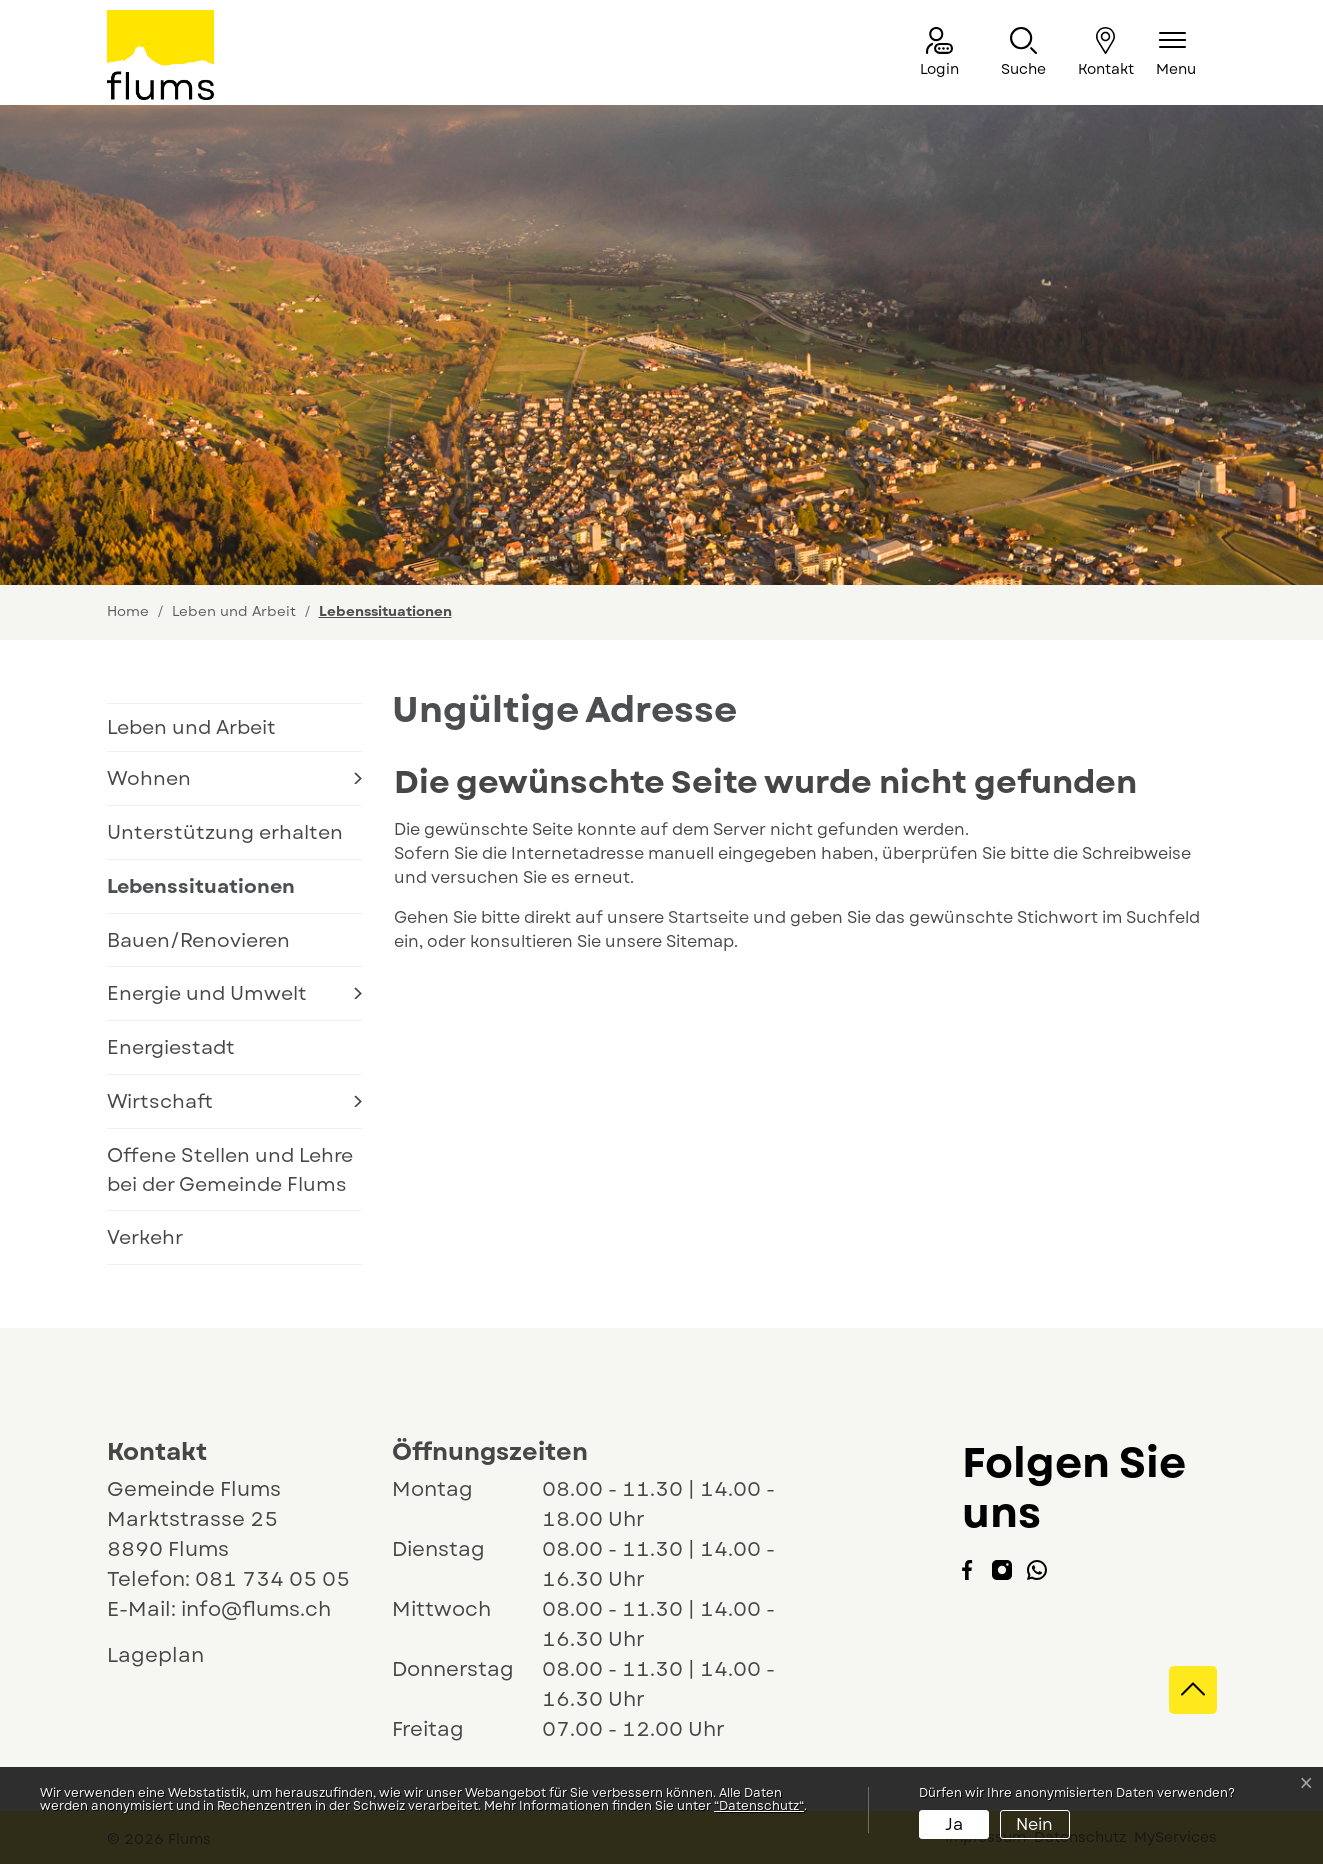  I want to click on info@flums.ch, so click(256, 1609).